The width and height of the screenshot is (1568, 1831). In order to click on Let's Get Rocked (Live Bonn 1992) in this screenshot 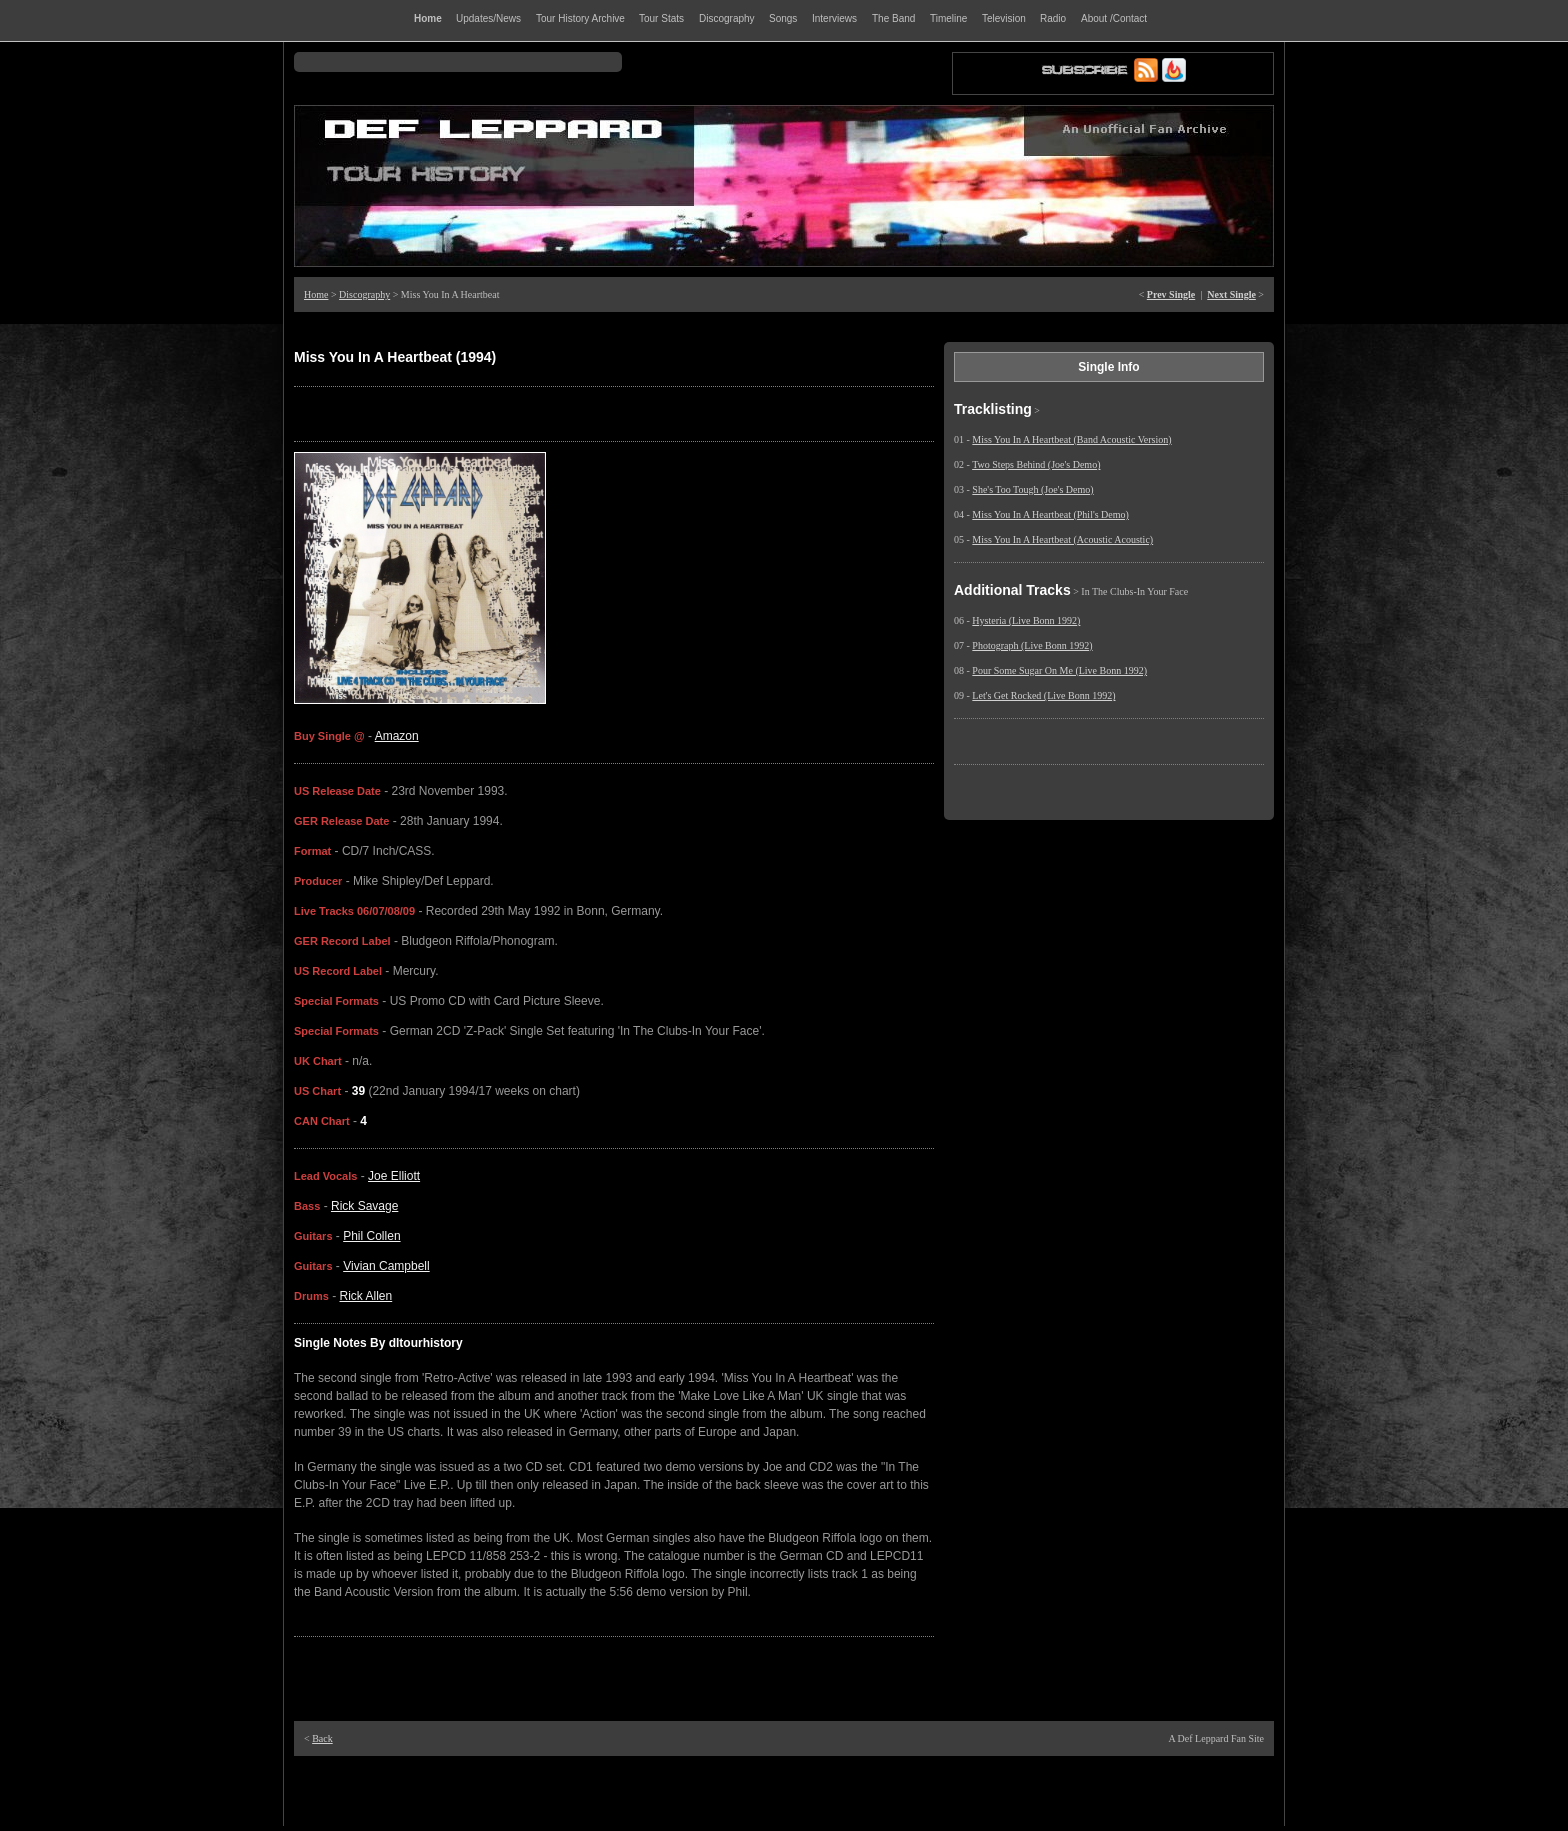, I will do `click(1043, 695)`.